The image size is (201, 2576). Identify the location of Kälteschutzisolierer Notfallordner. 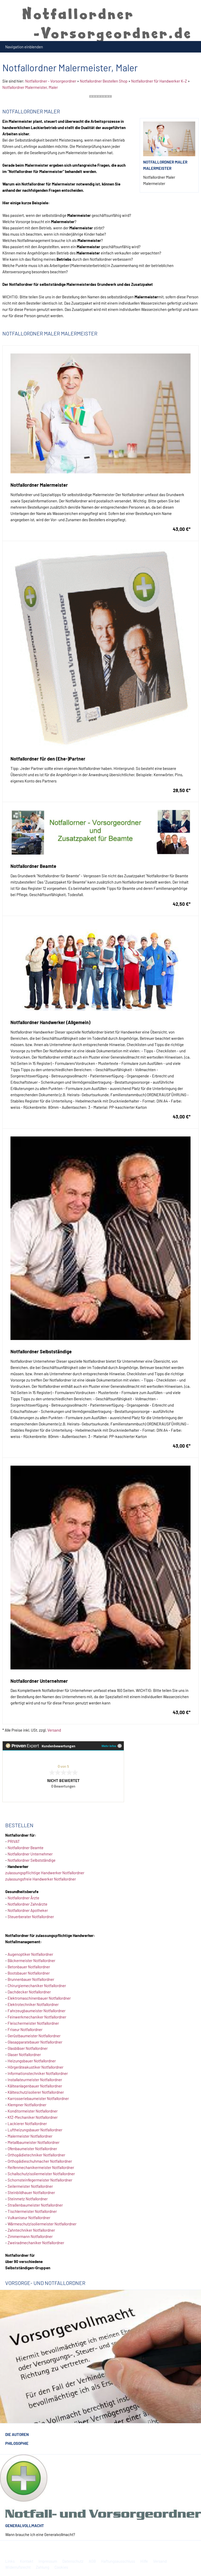
(36, 2092).